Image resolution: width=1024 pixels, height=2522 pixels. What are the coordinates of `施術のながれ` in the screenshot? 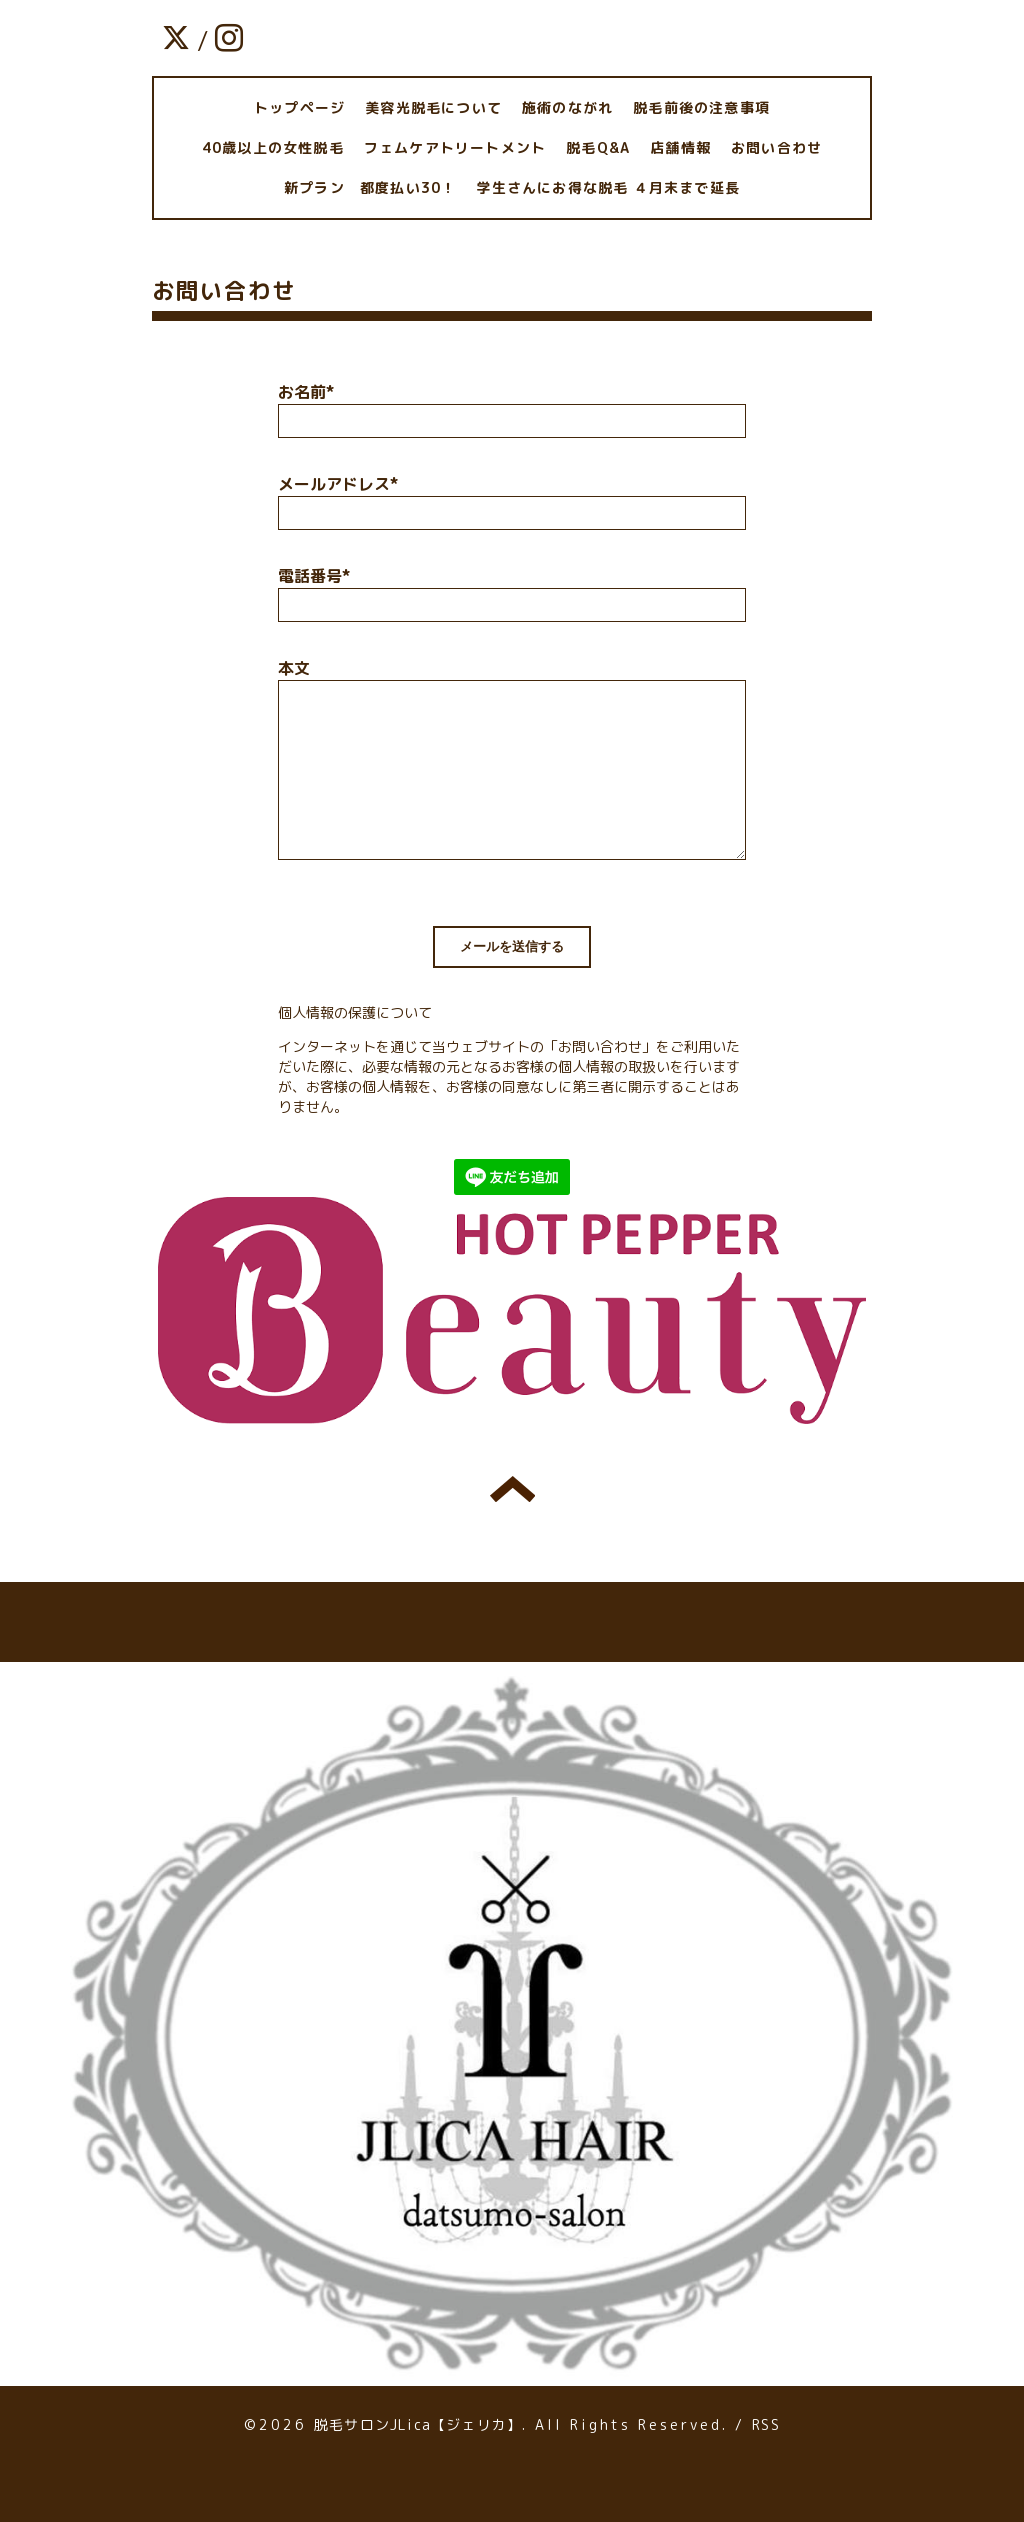 It's located at (567, 107).